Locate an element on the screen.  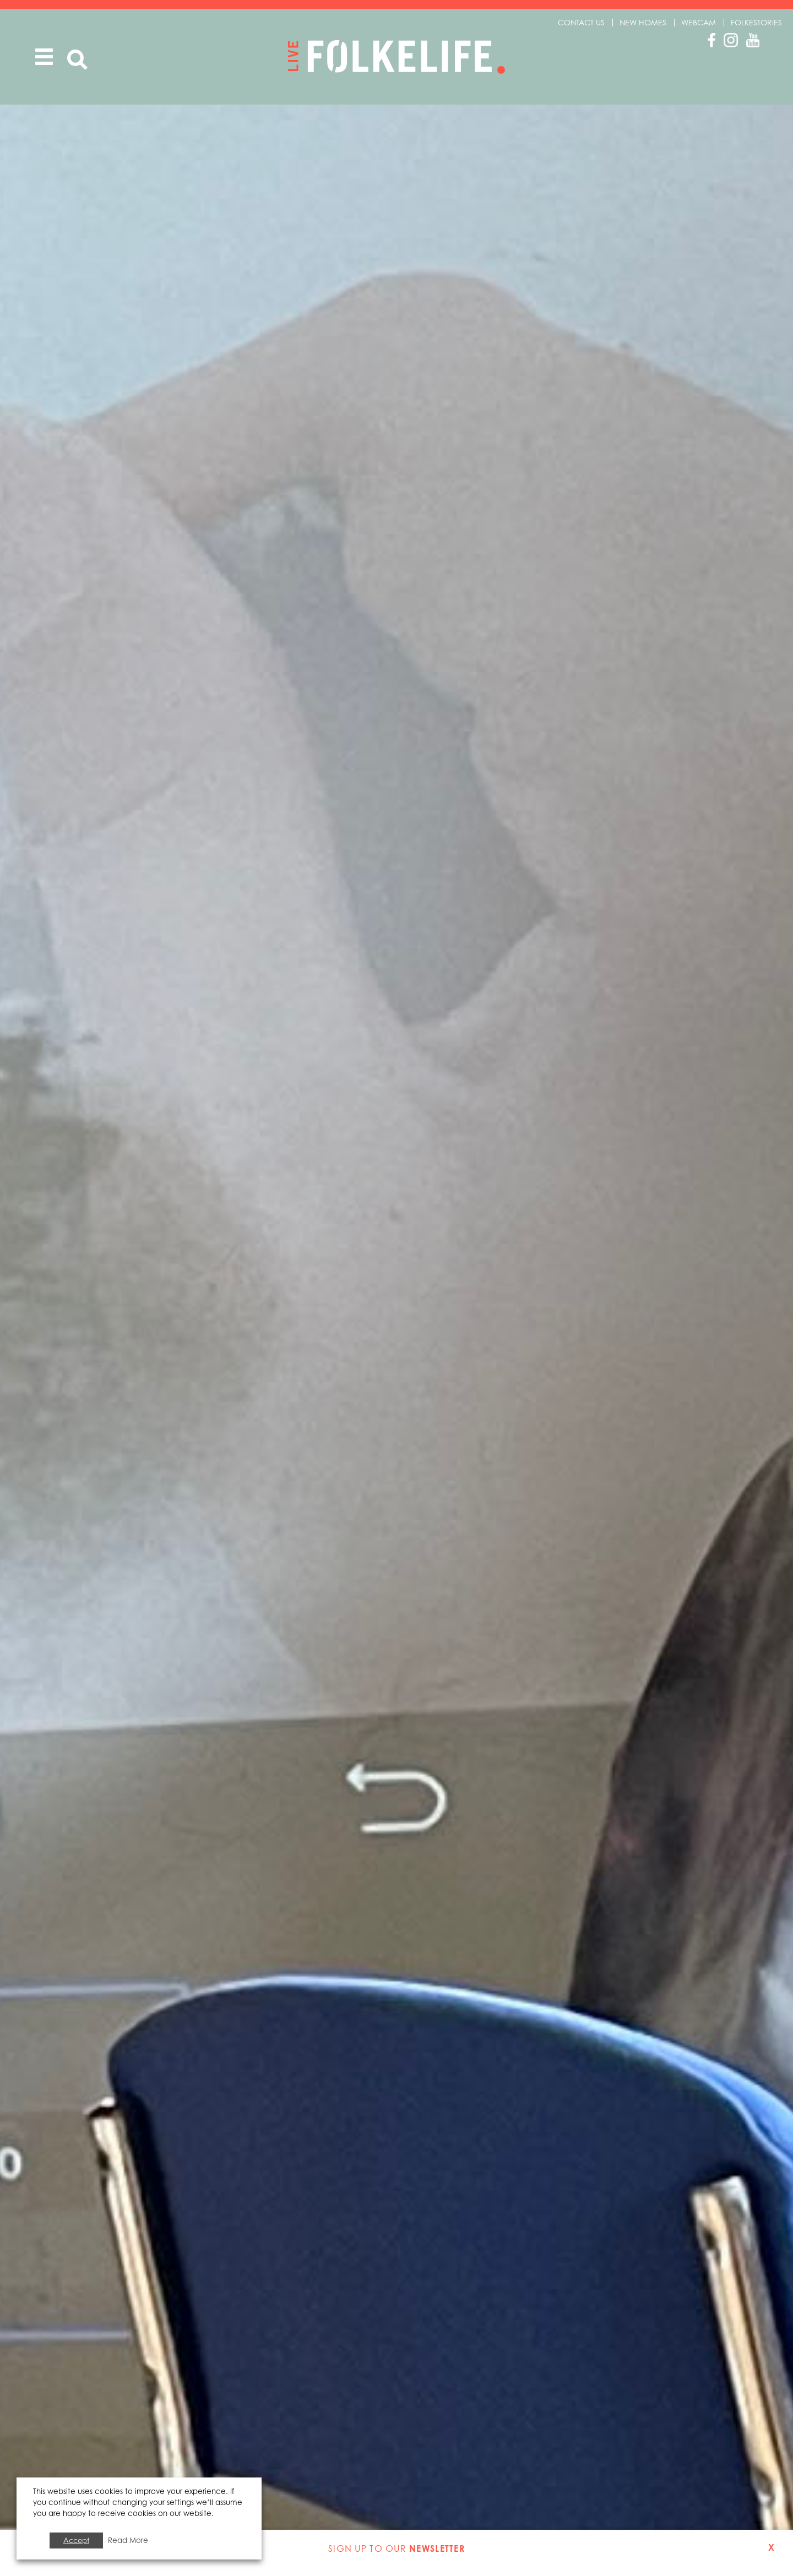
Accept [button] is located at coordinates (76, 2540).